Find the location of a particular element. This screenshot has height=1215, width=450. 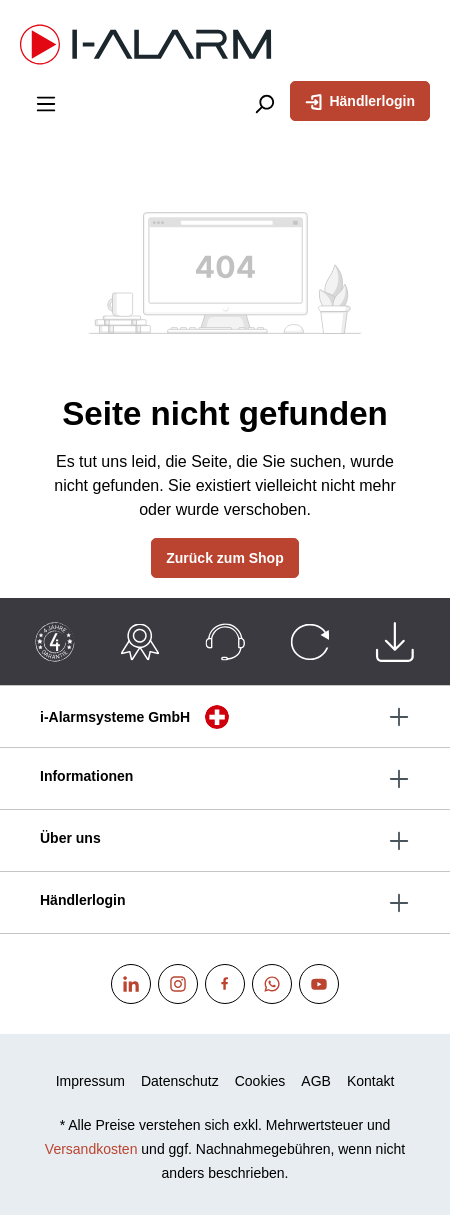

[Instagram] is located at coordinates (178, 984).